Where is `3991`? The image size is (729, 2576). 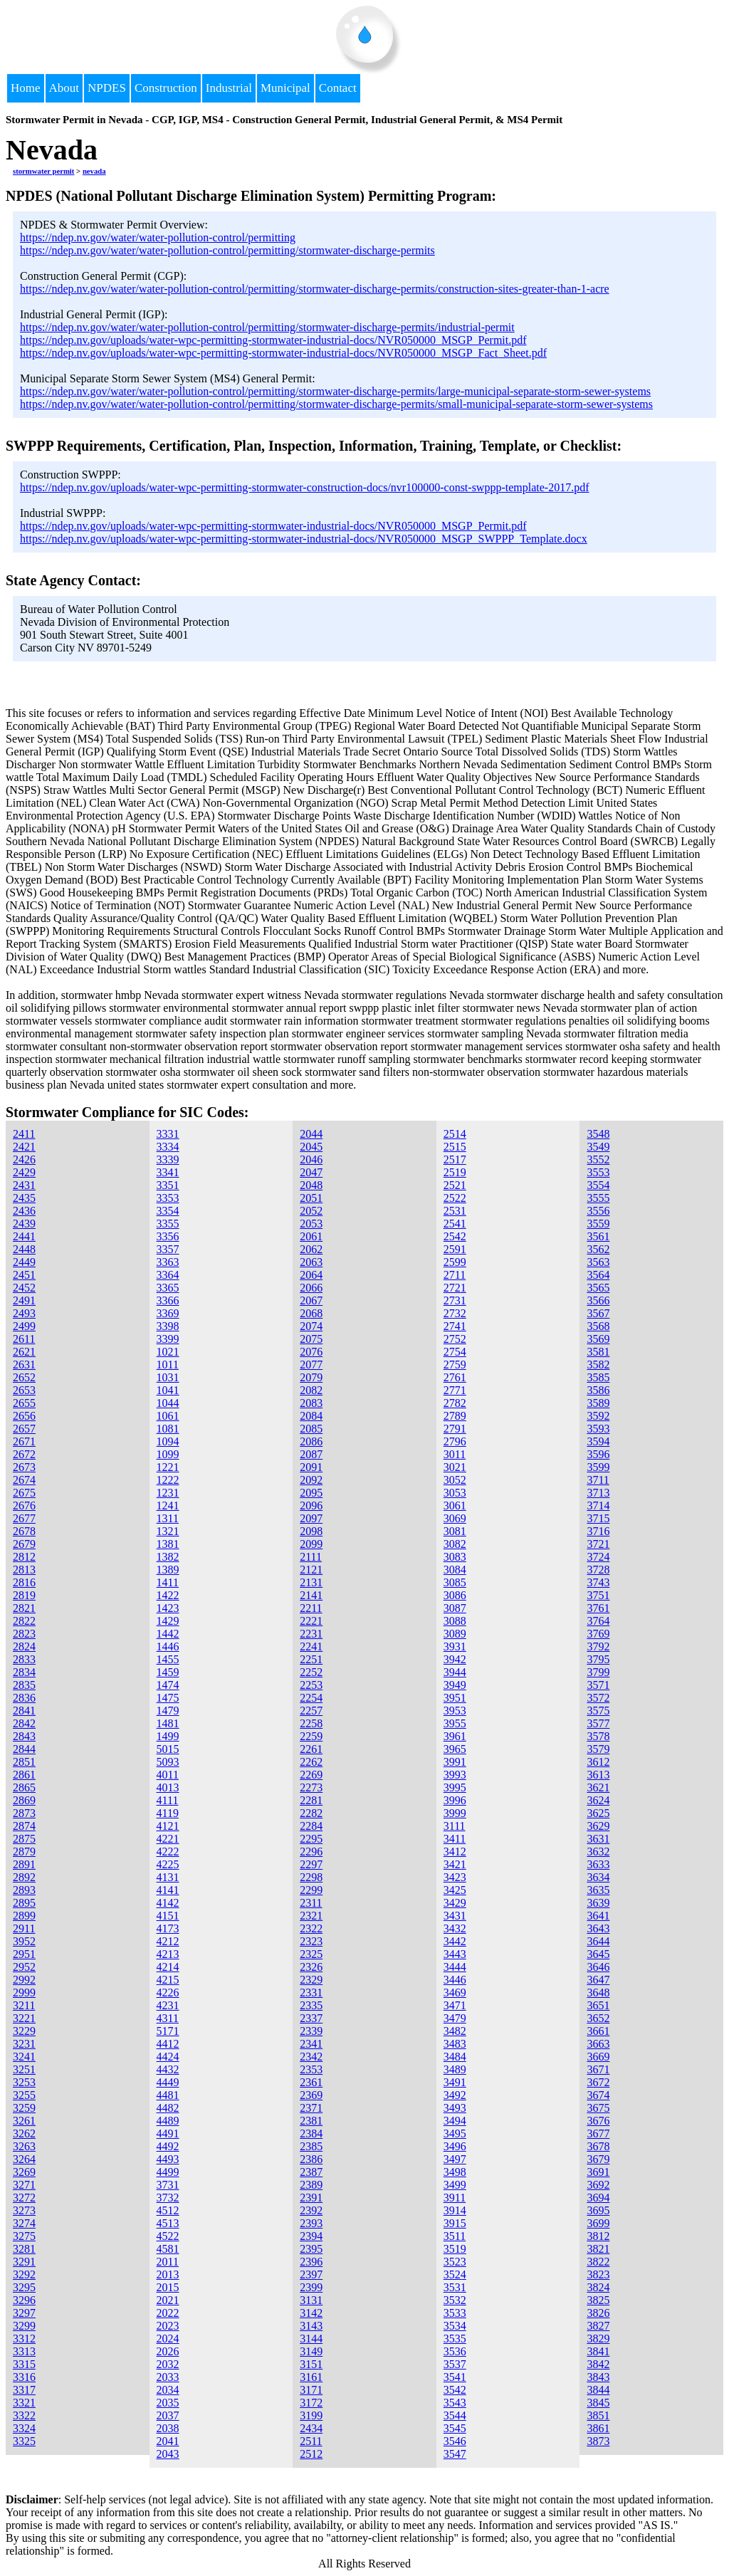
3991 is located at coordinates (455, 1762).